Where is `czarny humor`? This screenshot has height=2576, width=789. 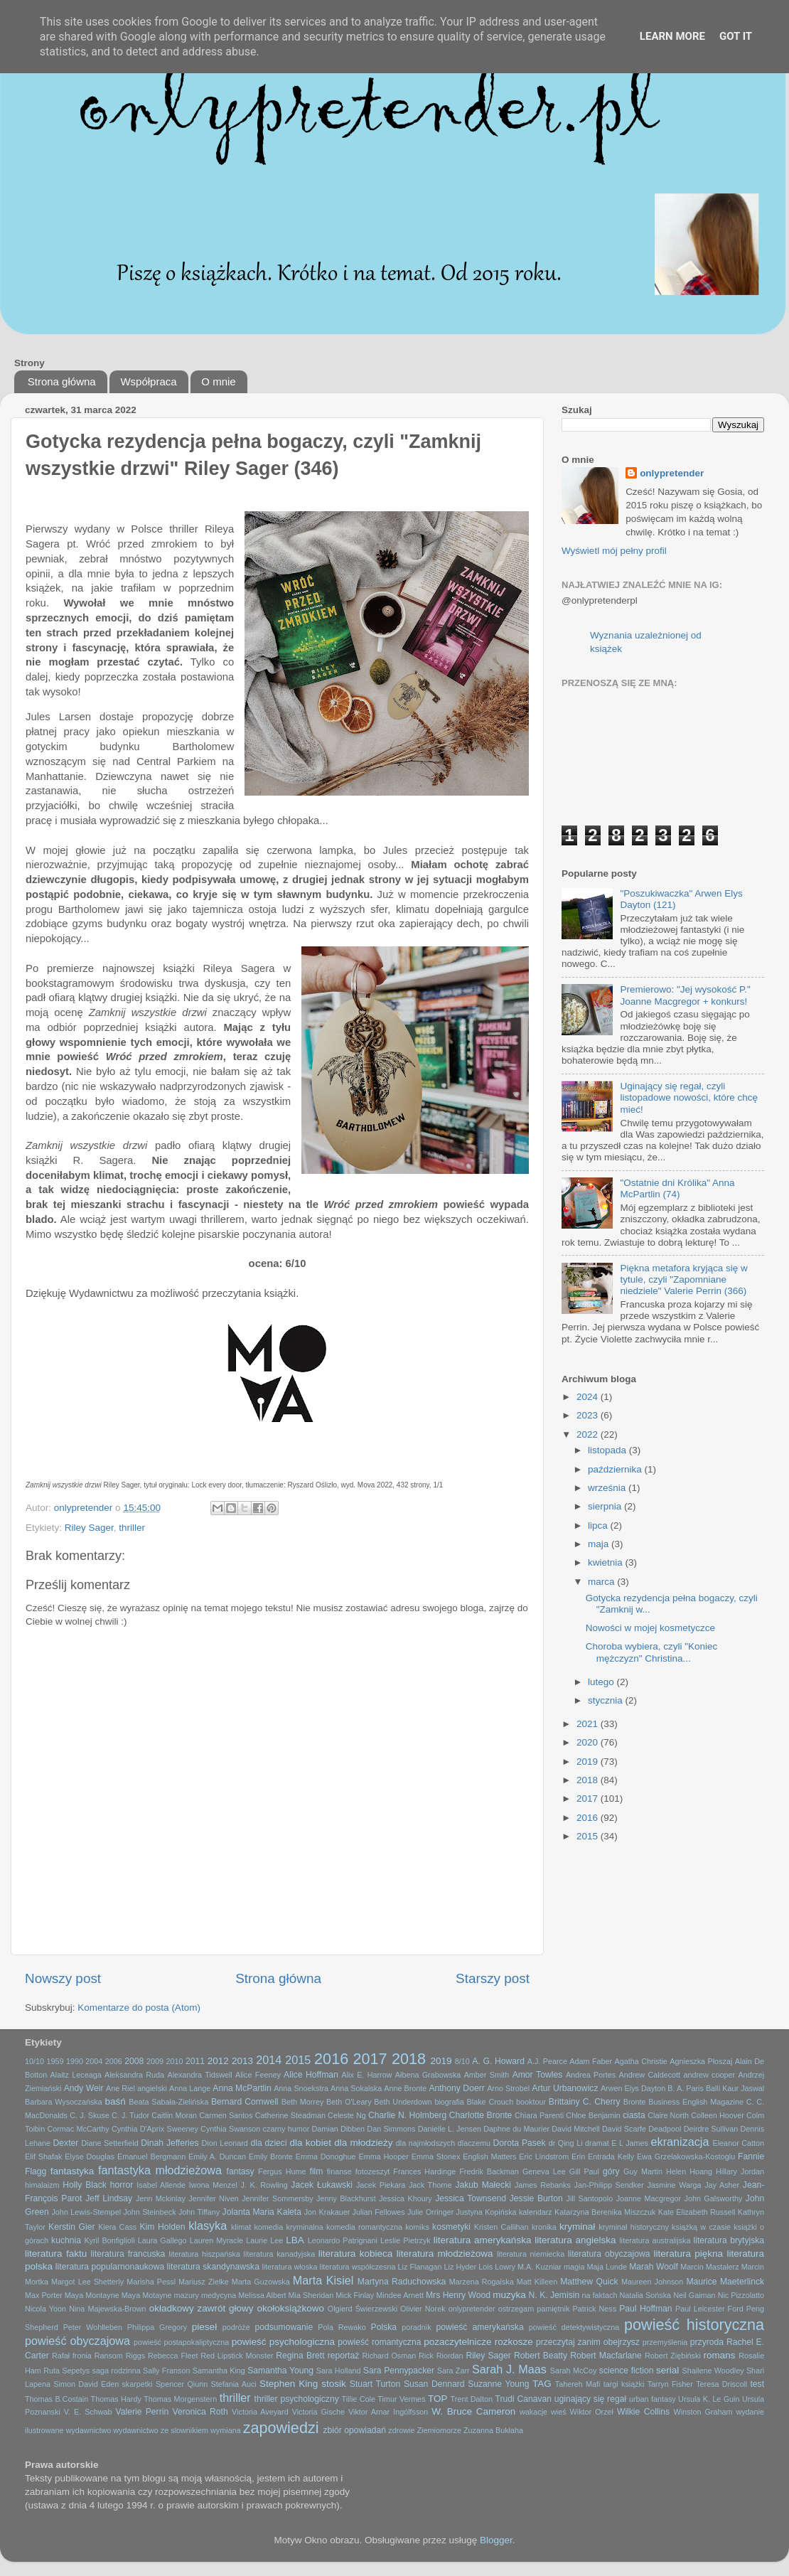
czarny humor is located at coordinates (286, 2129).